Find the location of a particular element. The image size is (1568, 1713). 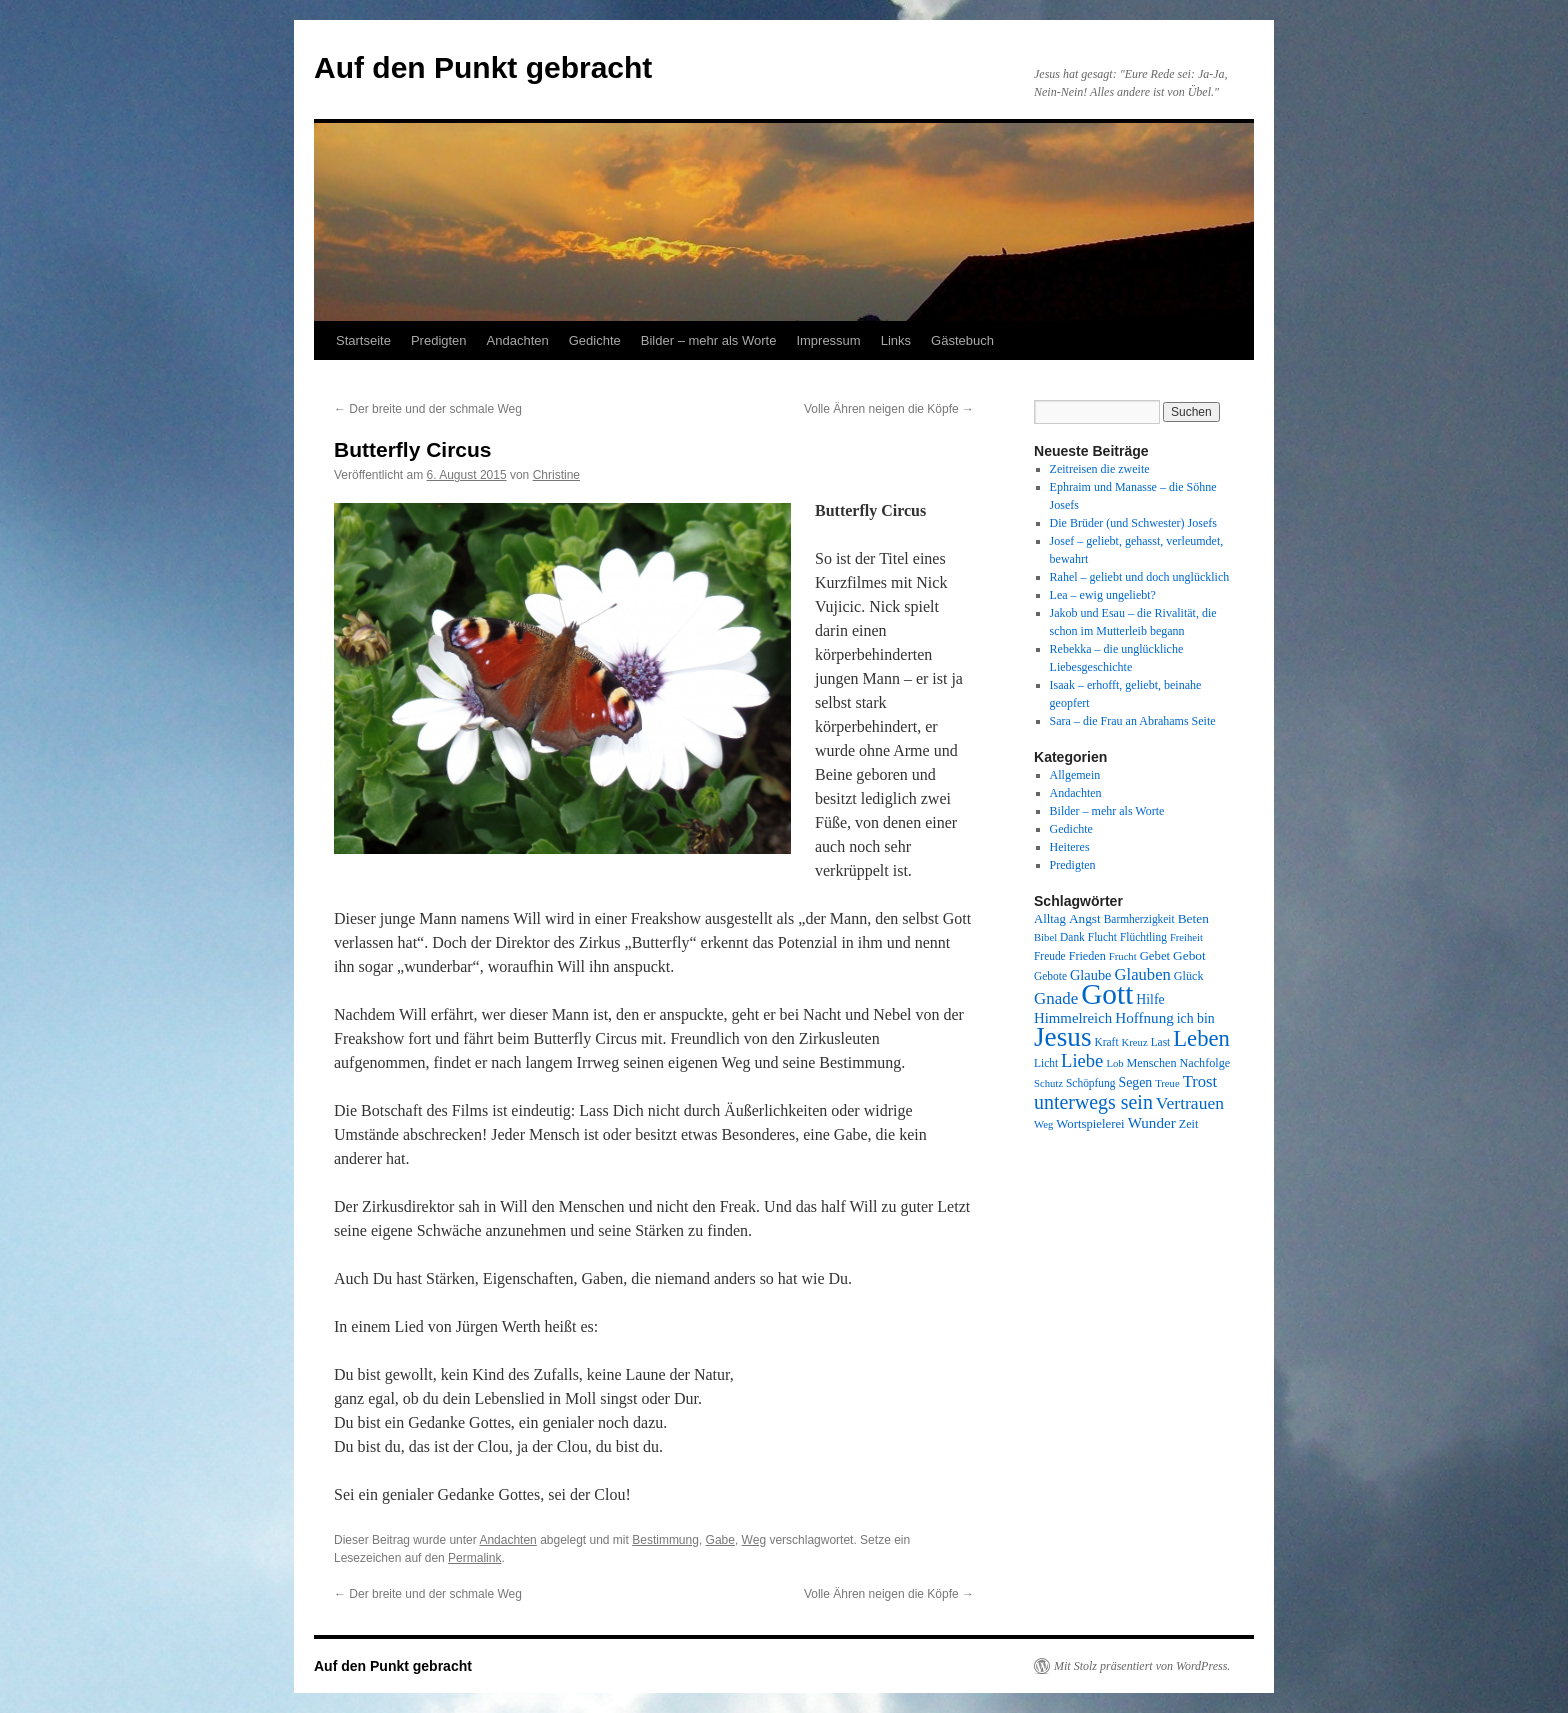

Weg is located at coordinates (754, 1540).